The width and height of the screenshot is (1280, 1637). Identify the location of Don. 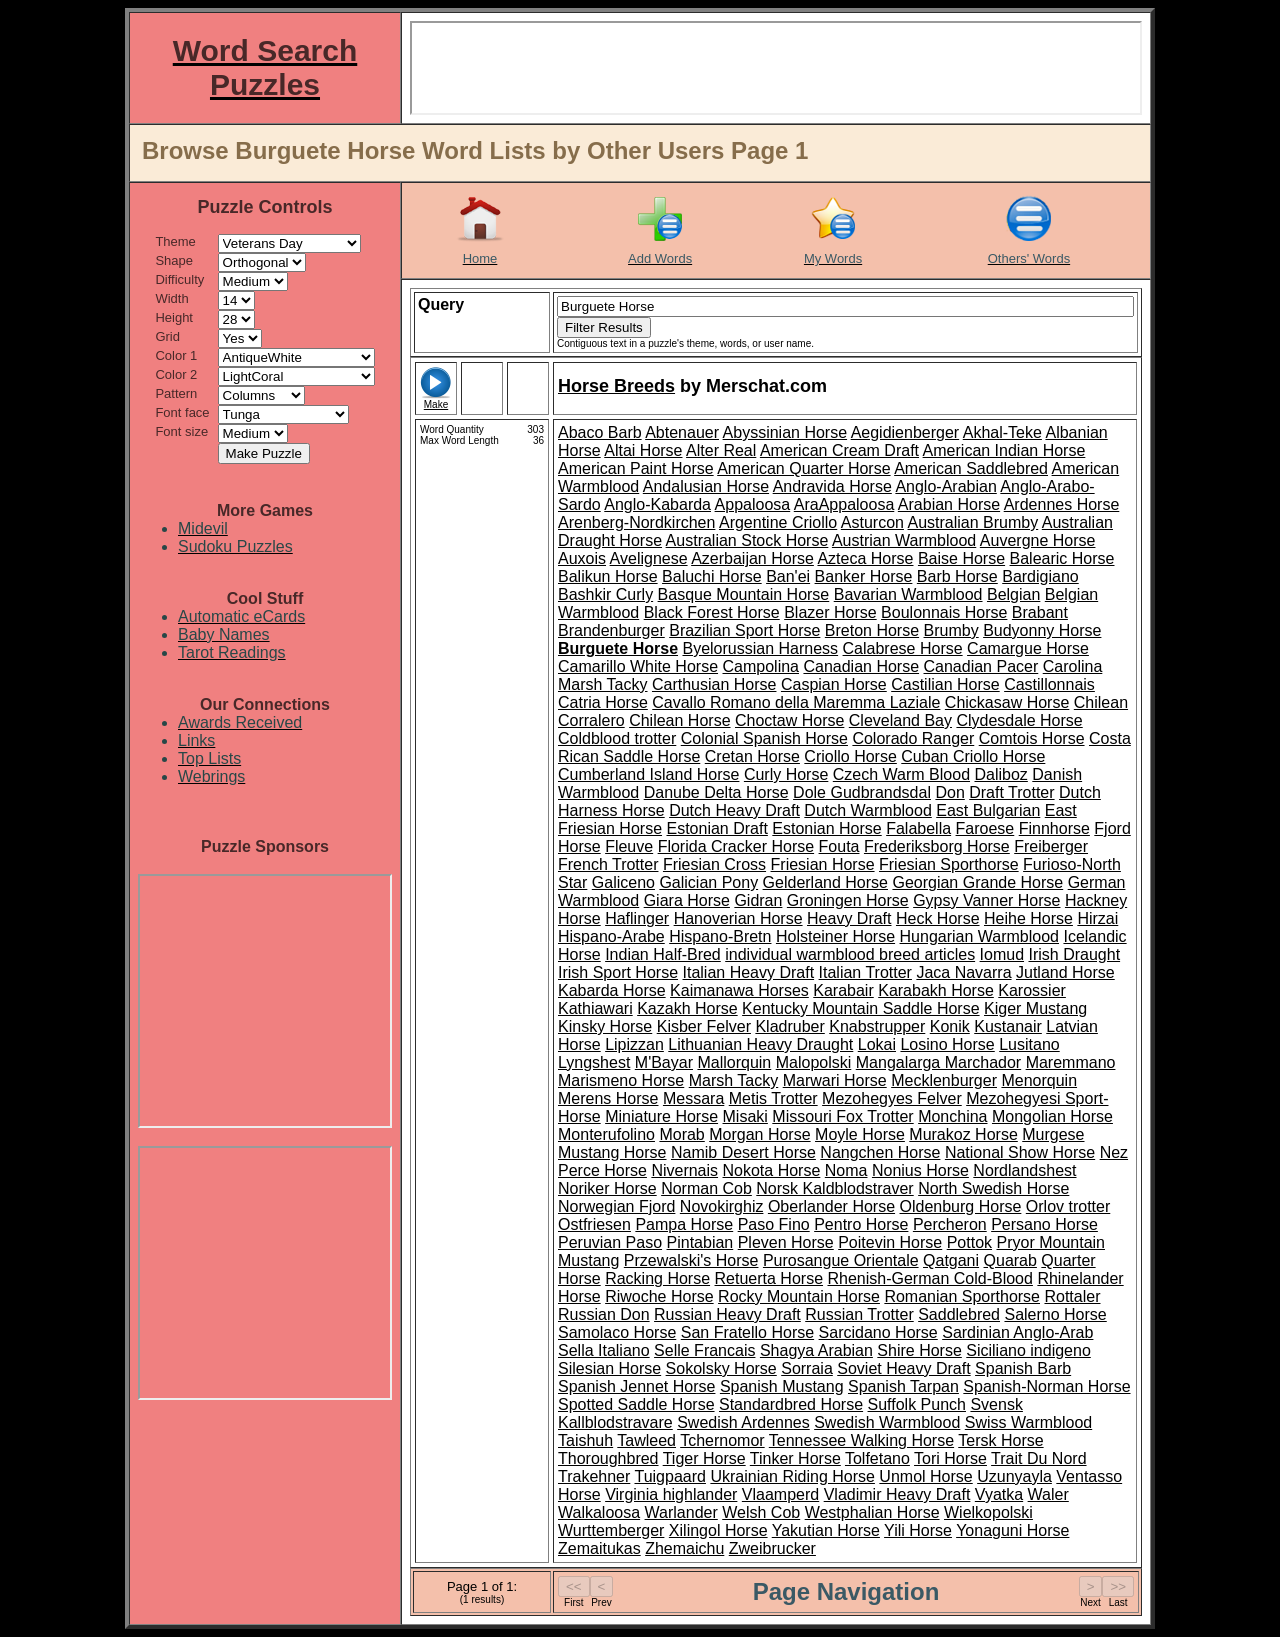
(949, 792).